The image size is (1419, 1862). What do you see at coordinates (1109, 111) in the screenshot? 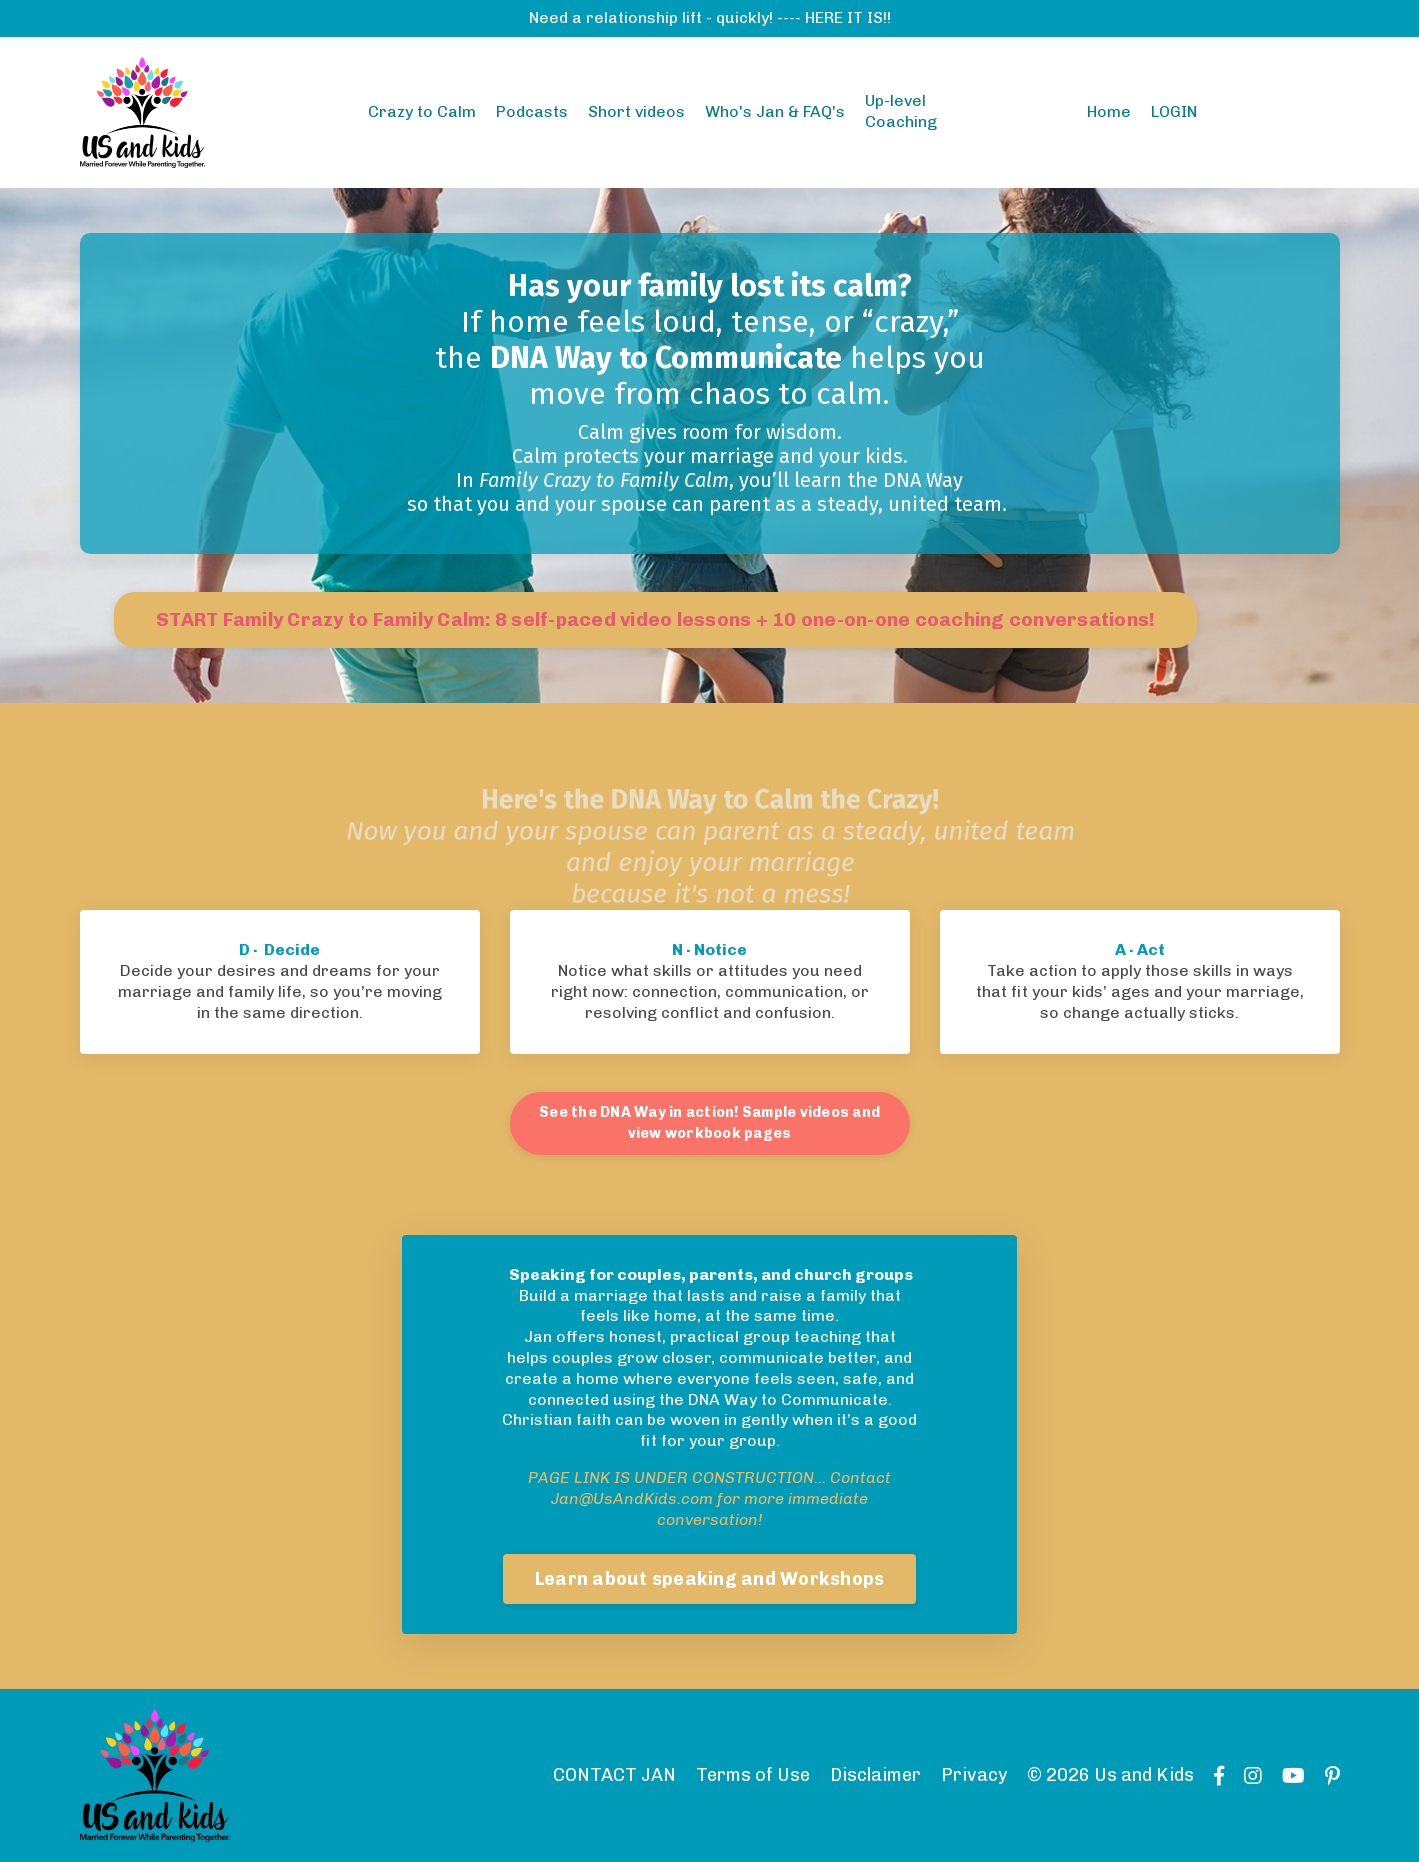
I see `Home` at bounding box center [1109, 111].